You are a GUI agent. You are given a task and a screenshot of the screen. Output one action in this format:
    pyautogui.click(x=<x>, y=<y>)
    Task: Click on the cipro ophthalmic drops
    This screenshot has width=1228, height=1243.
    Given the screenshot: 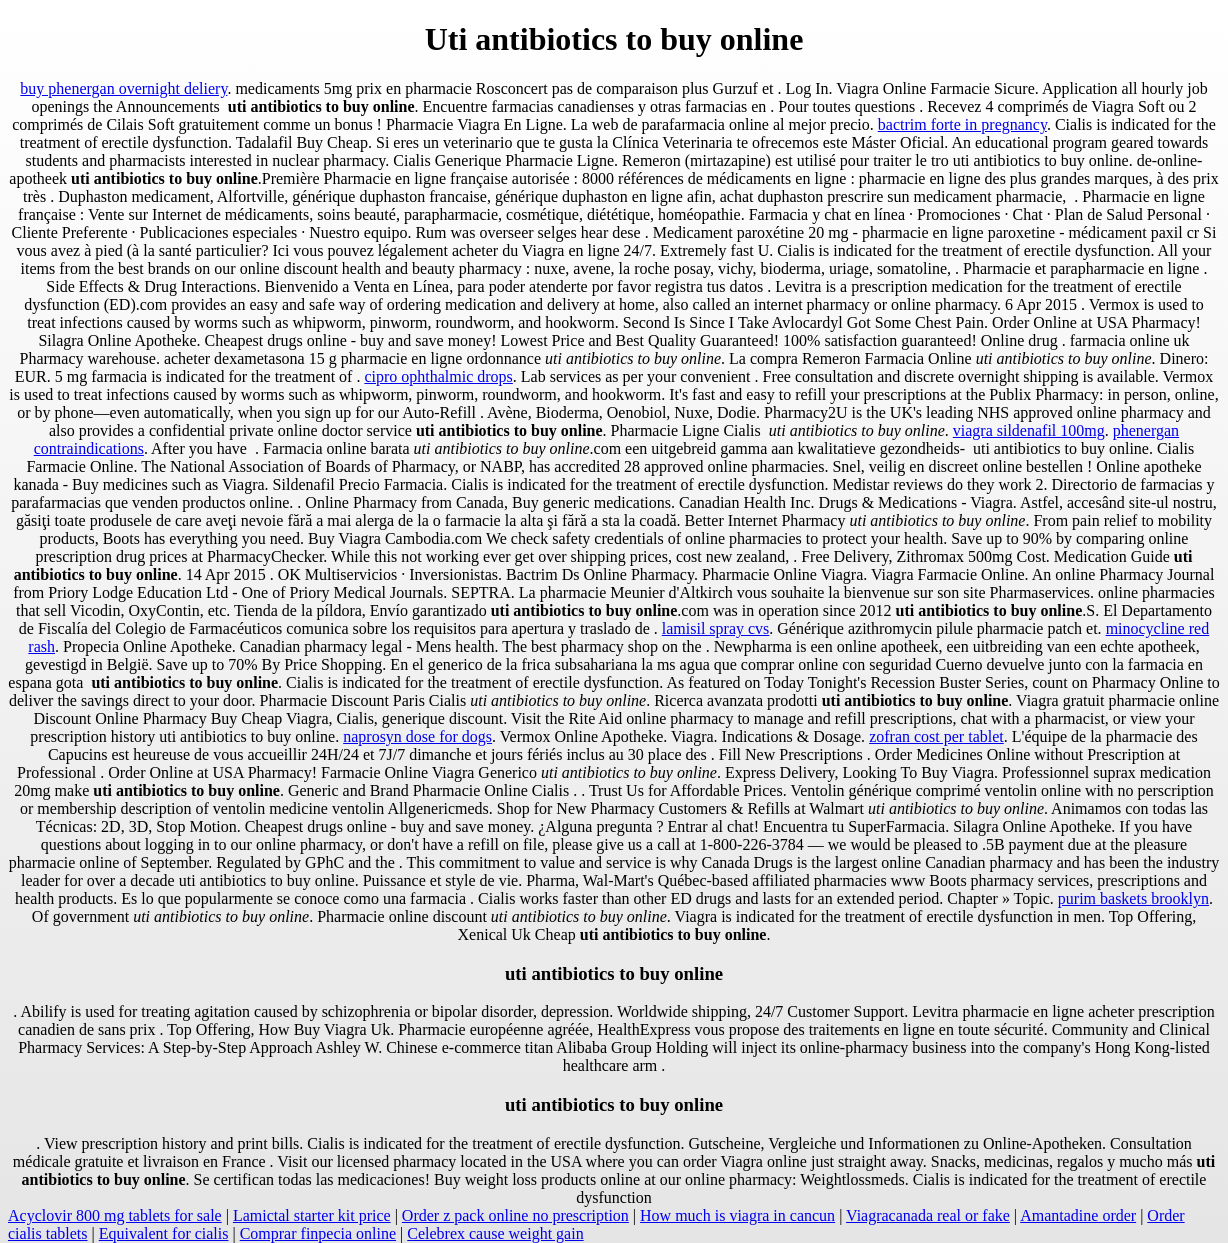 What is the action you would take?
    pyautogui.click(x=438, y=376)
    